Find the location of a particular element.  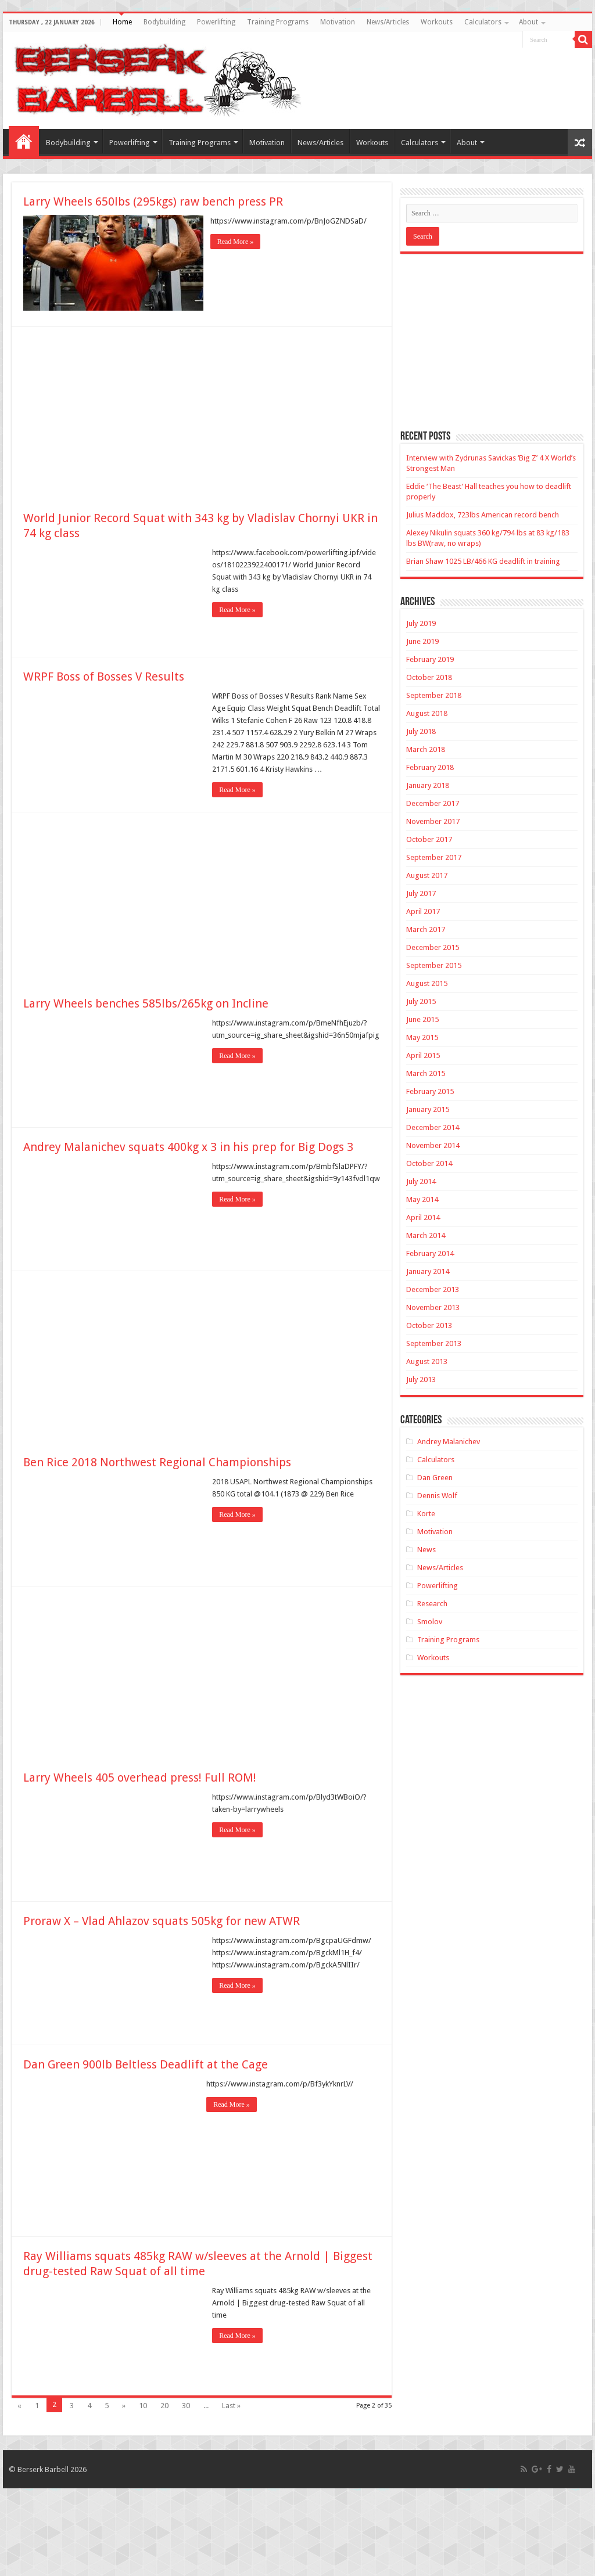

Workouts is located at coordinates (437, 22).